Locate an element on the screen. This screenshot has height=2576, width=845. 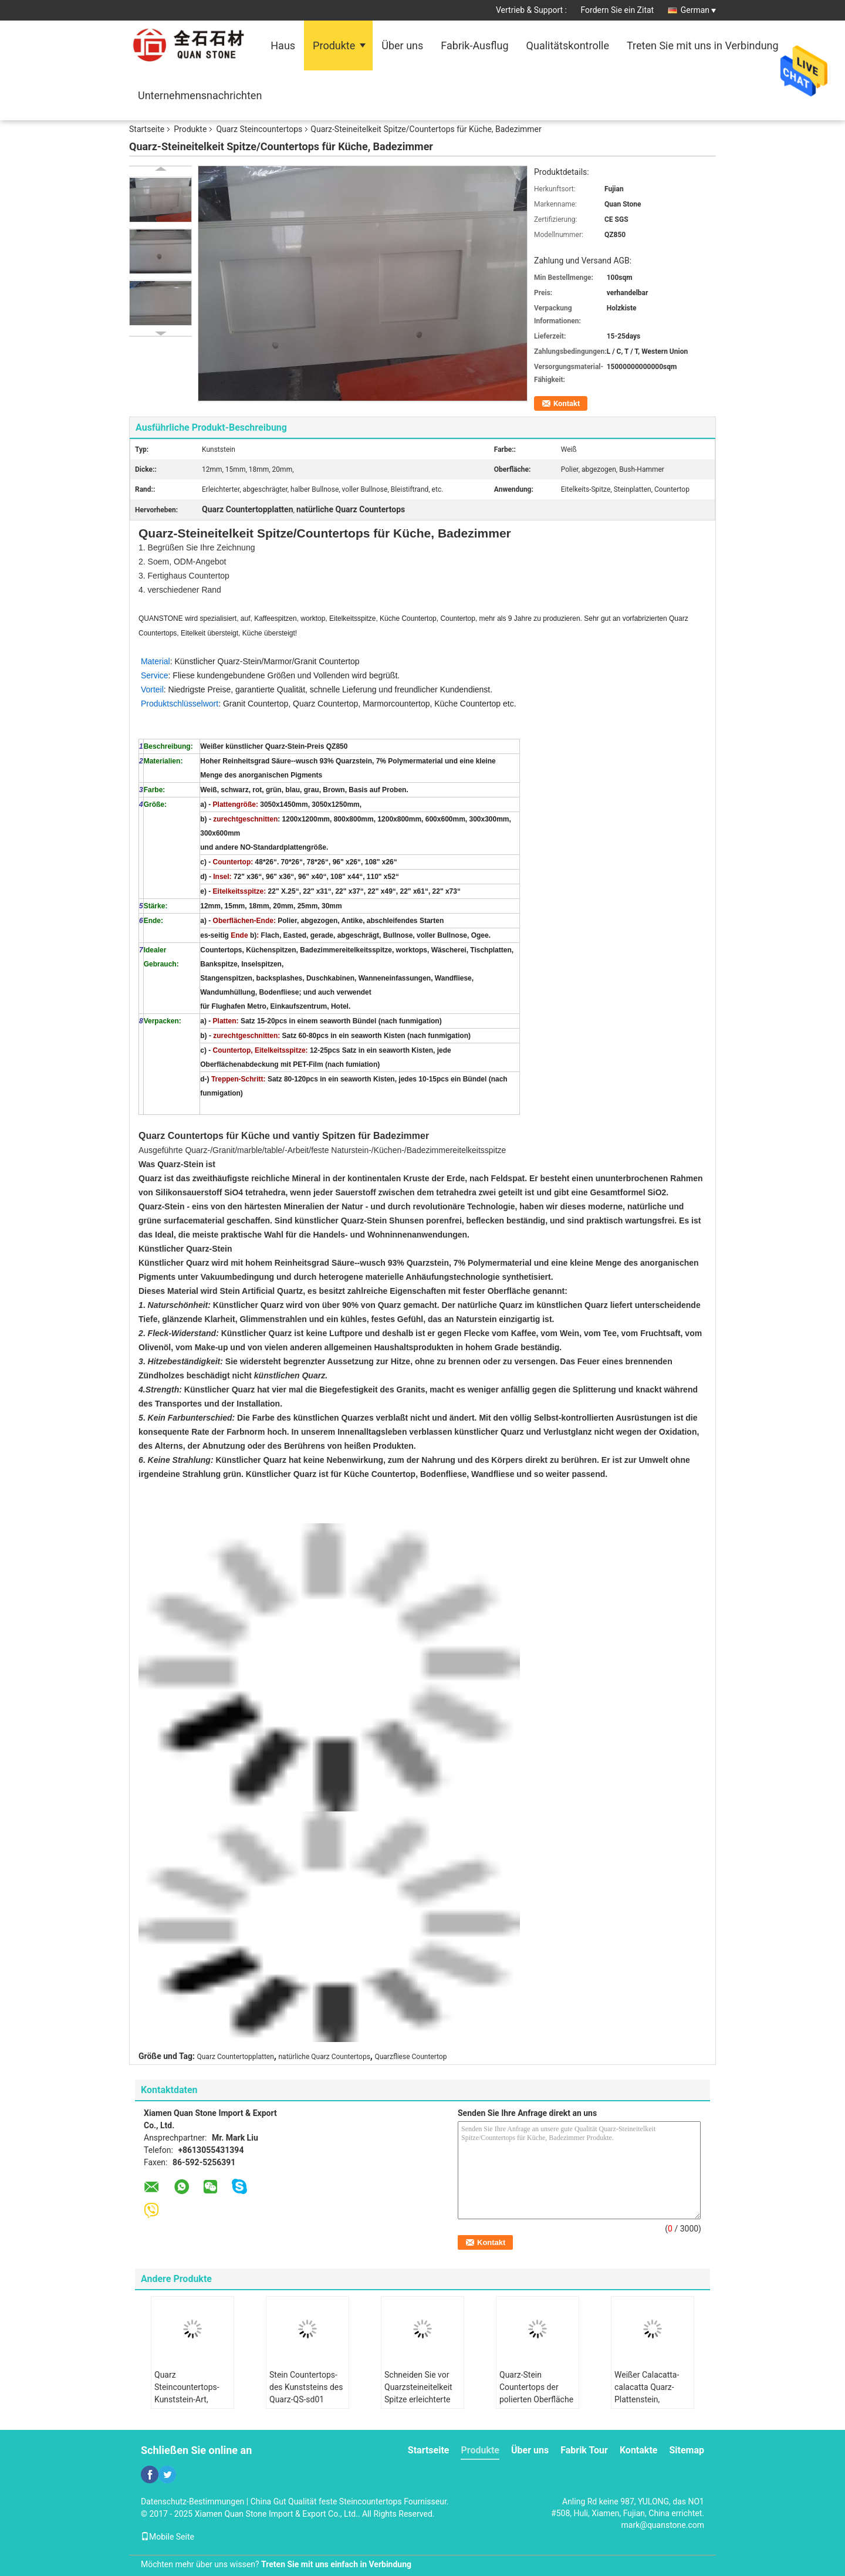
Stein Countertops-des Kunststeins des Quarz-QS-sd01 Speisetische übersteigen is located at coordinates (306, 2399).